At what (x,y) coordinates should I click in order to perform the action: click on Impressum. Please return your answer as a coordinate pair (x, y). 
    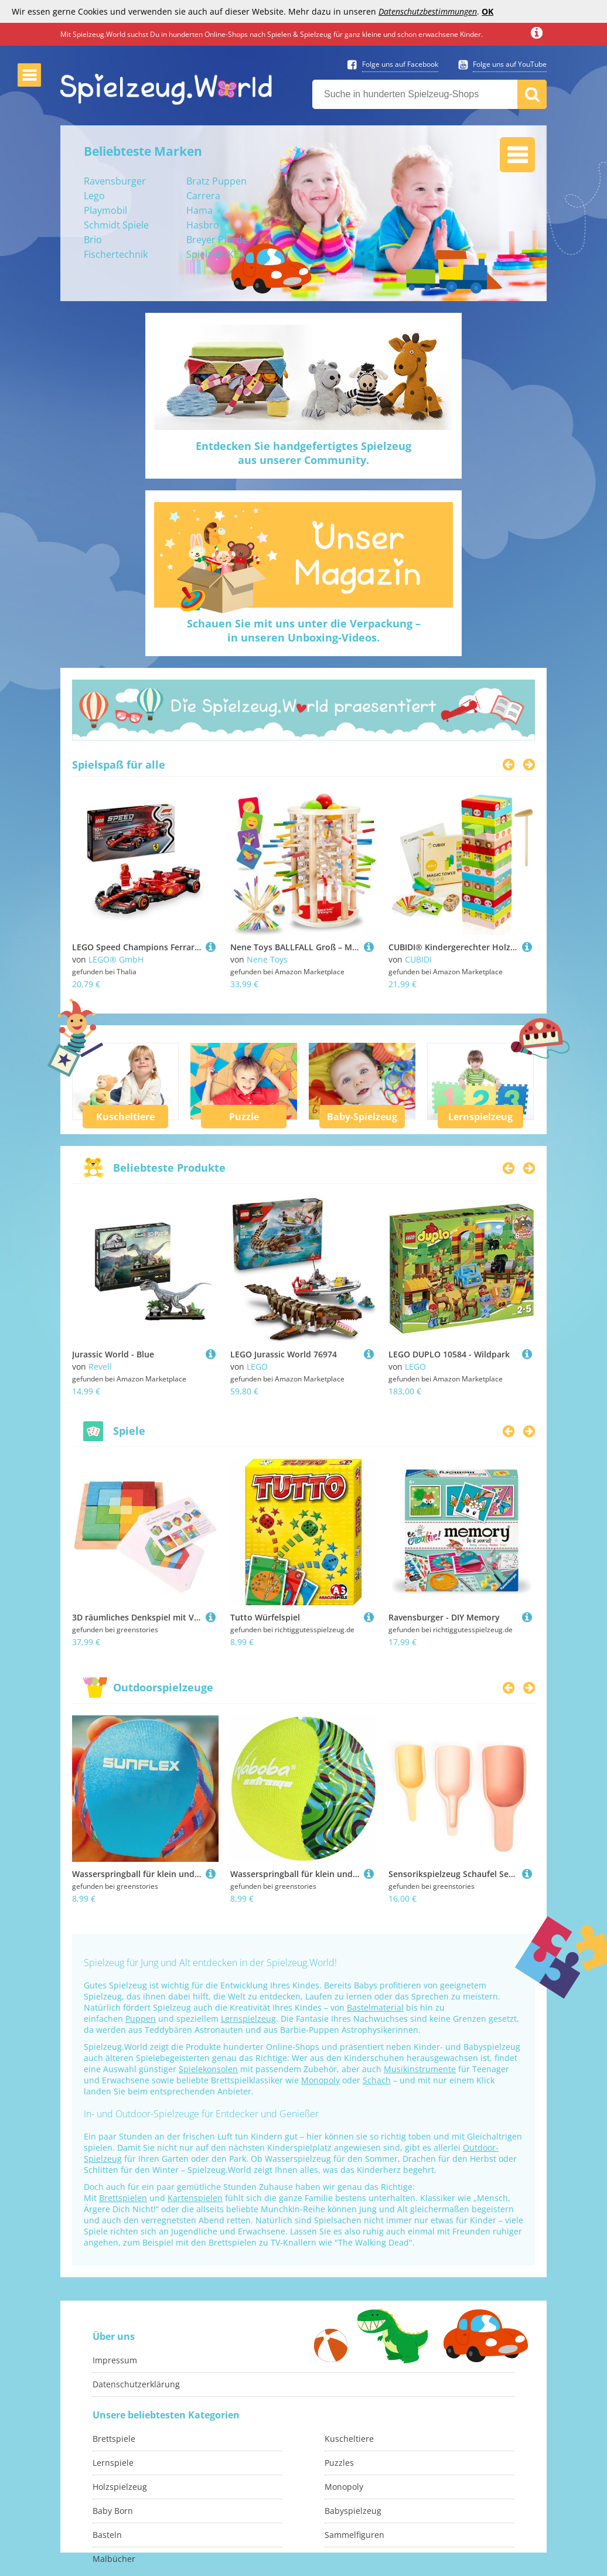
    Looking at the image, I should click on (115, 2360).